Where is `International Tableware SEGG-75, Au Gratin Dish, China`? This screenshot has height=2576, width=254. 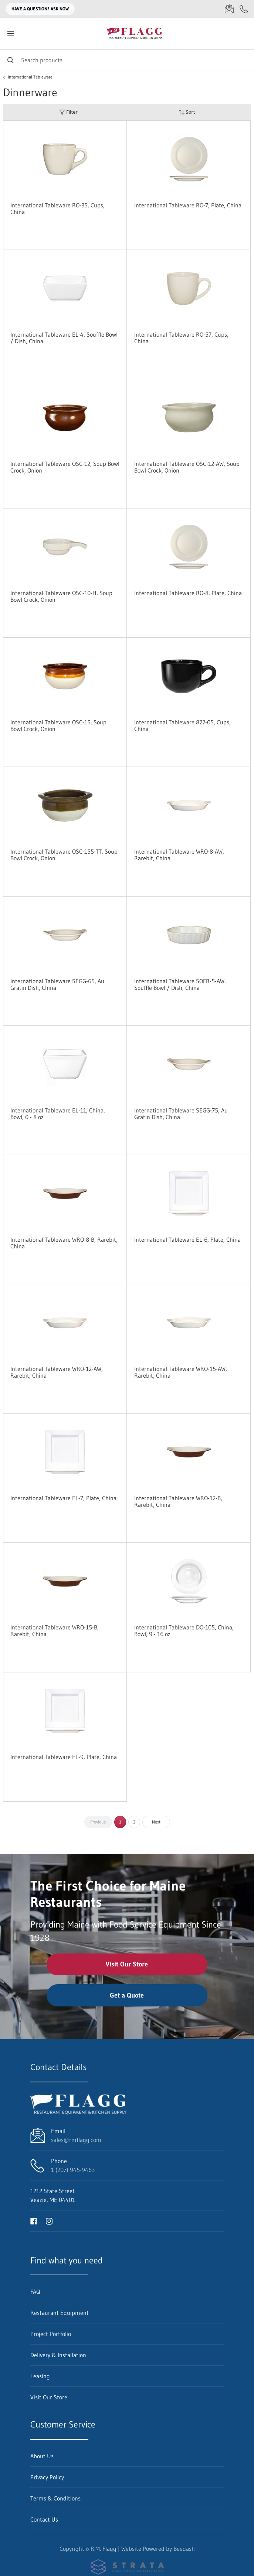 International Tableware SEGG-75, Au Gratin Dish, China is located at coordinates (181, 1113).